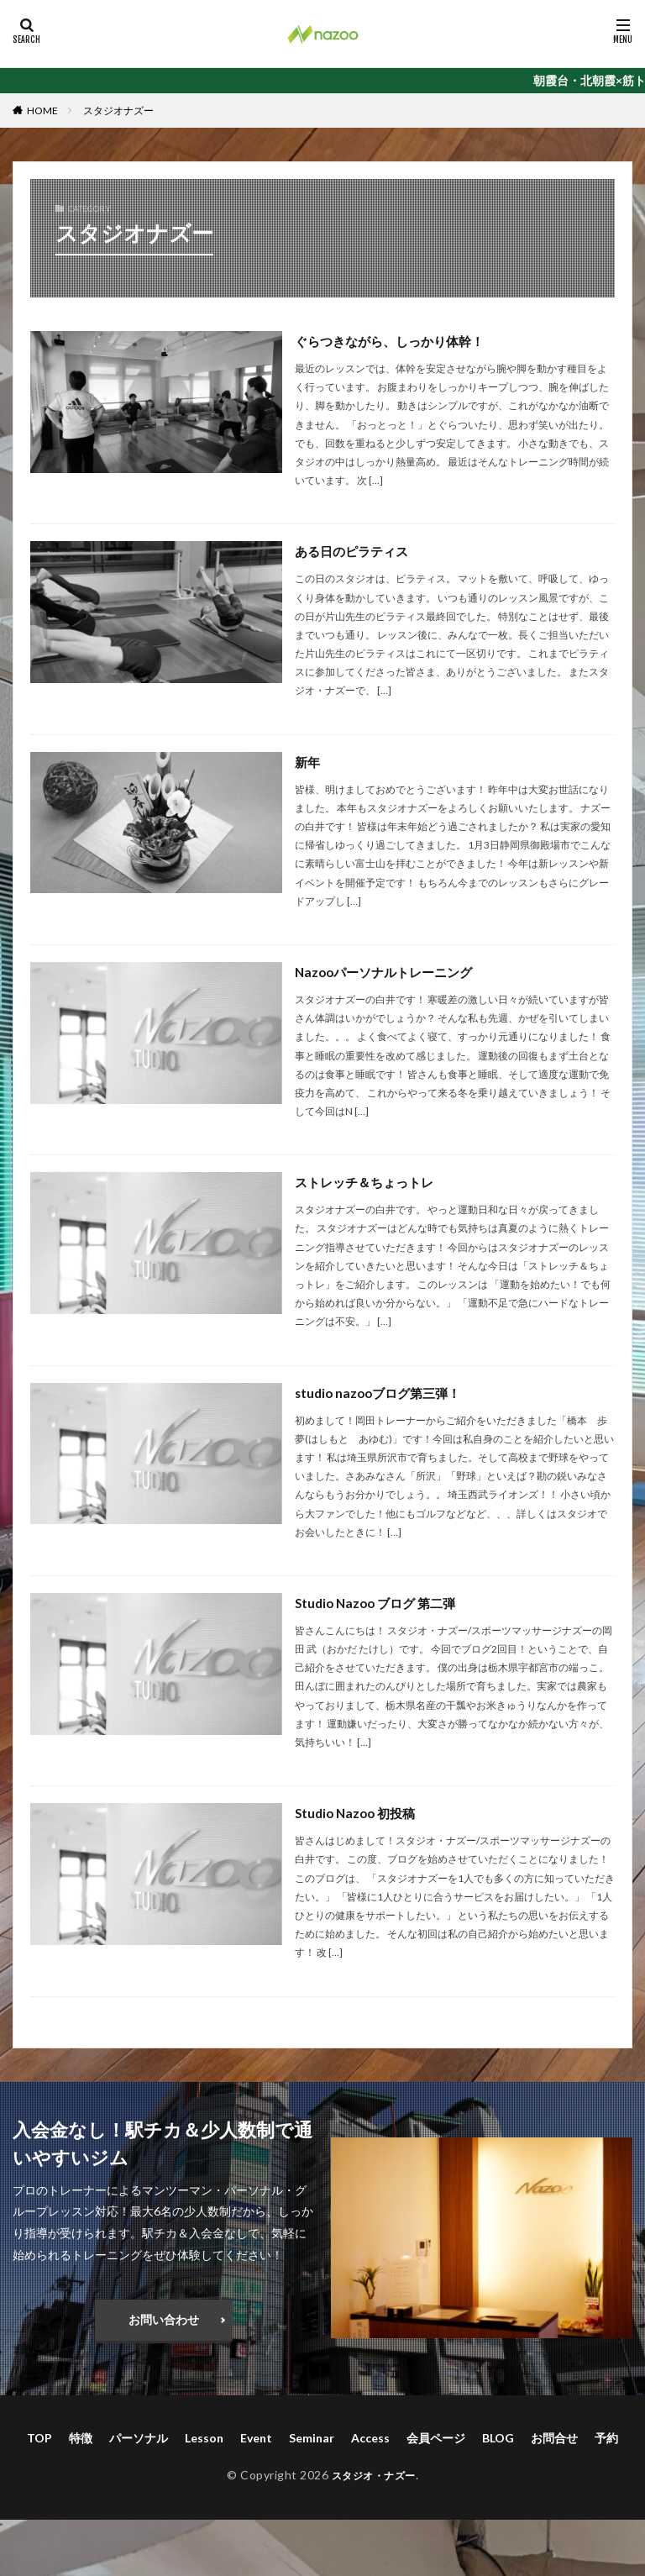 The height and width of the screenshot is (2576, 645). I want to click on ある日のピラティス, so click(355, 551).